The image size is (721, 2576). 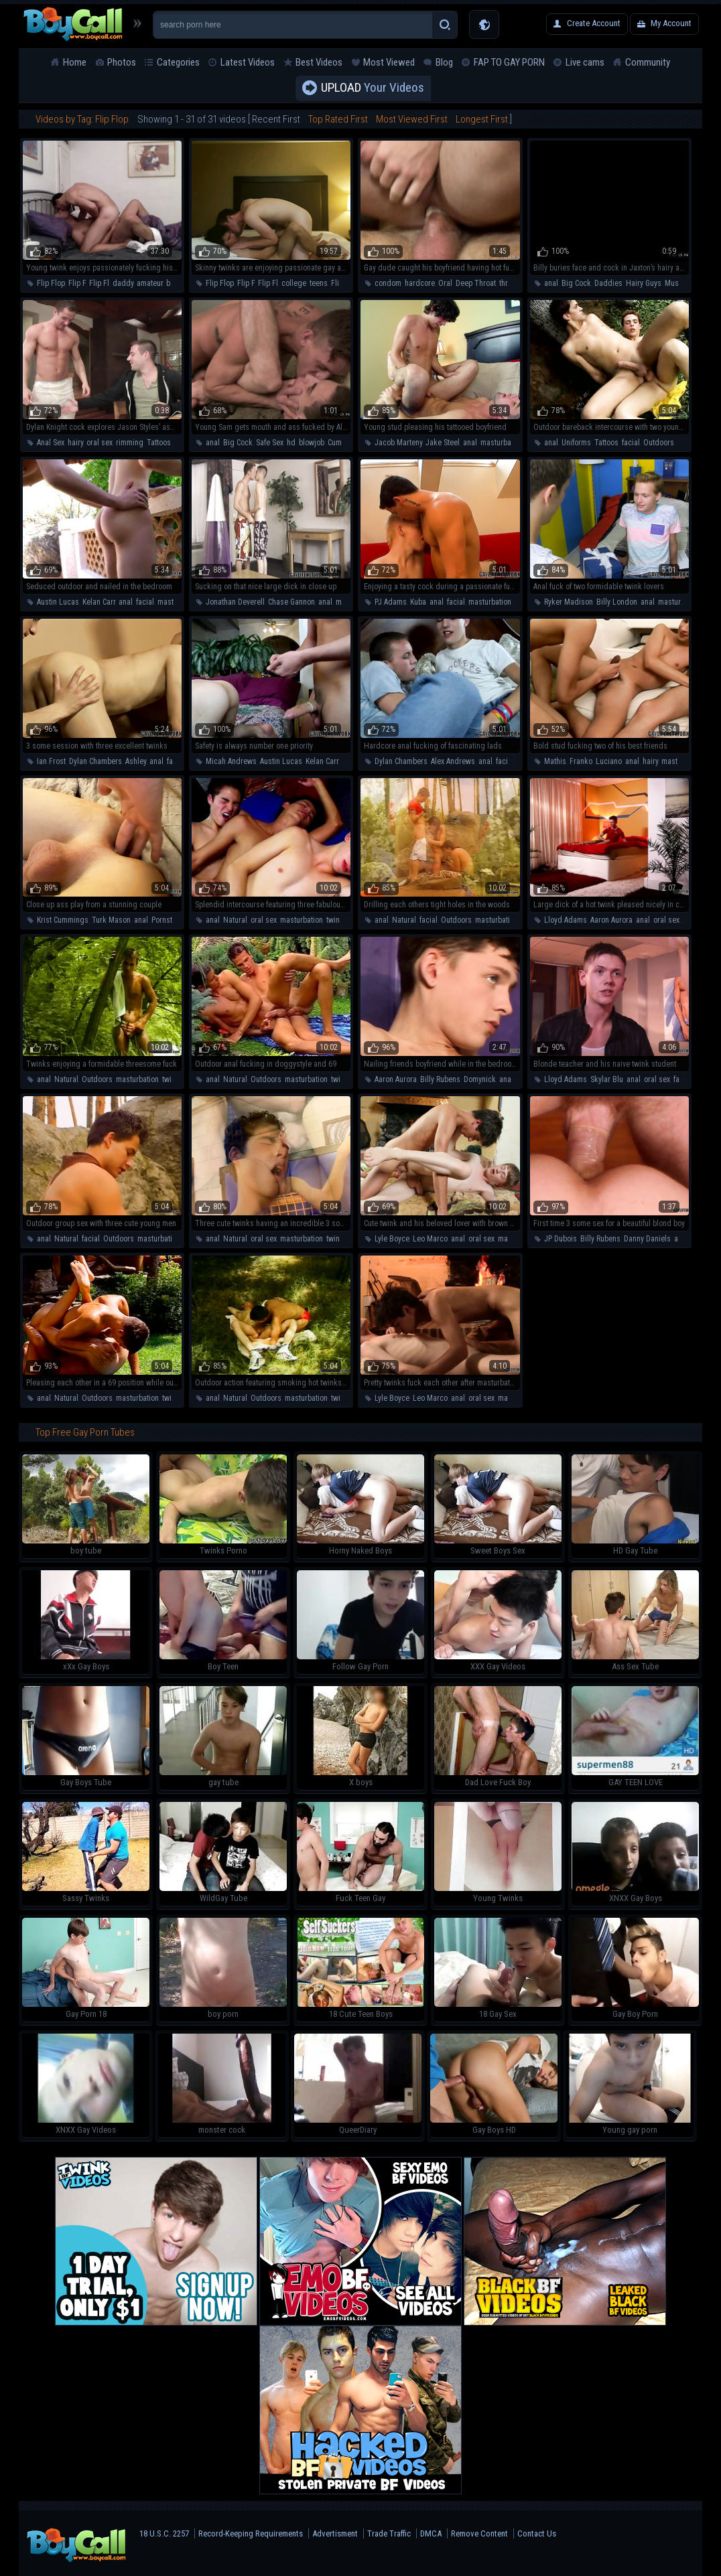 What do you see at coordinates (445, 283) in the screenshot?
I see `Oral` at bounding box center [445, 283].